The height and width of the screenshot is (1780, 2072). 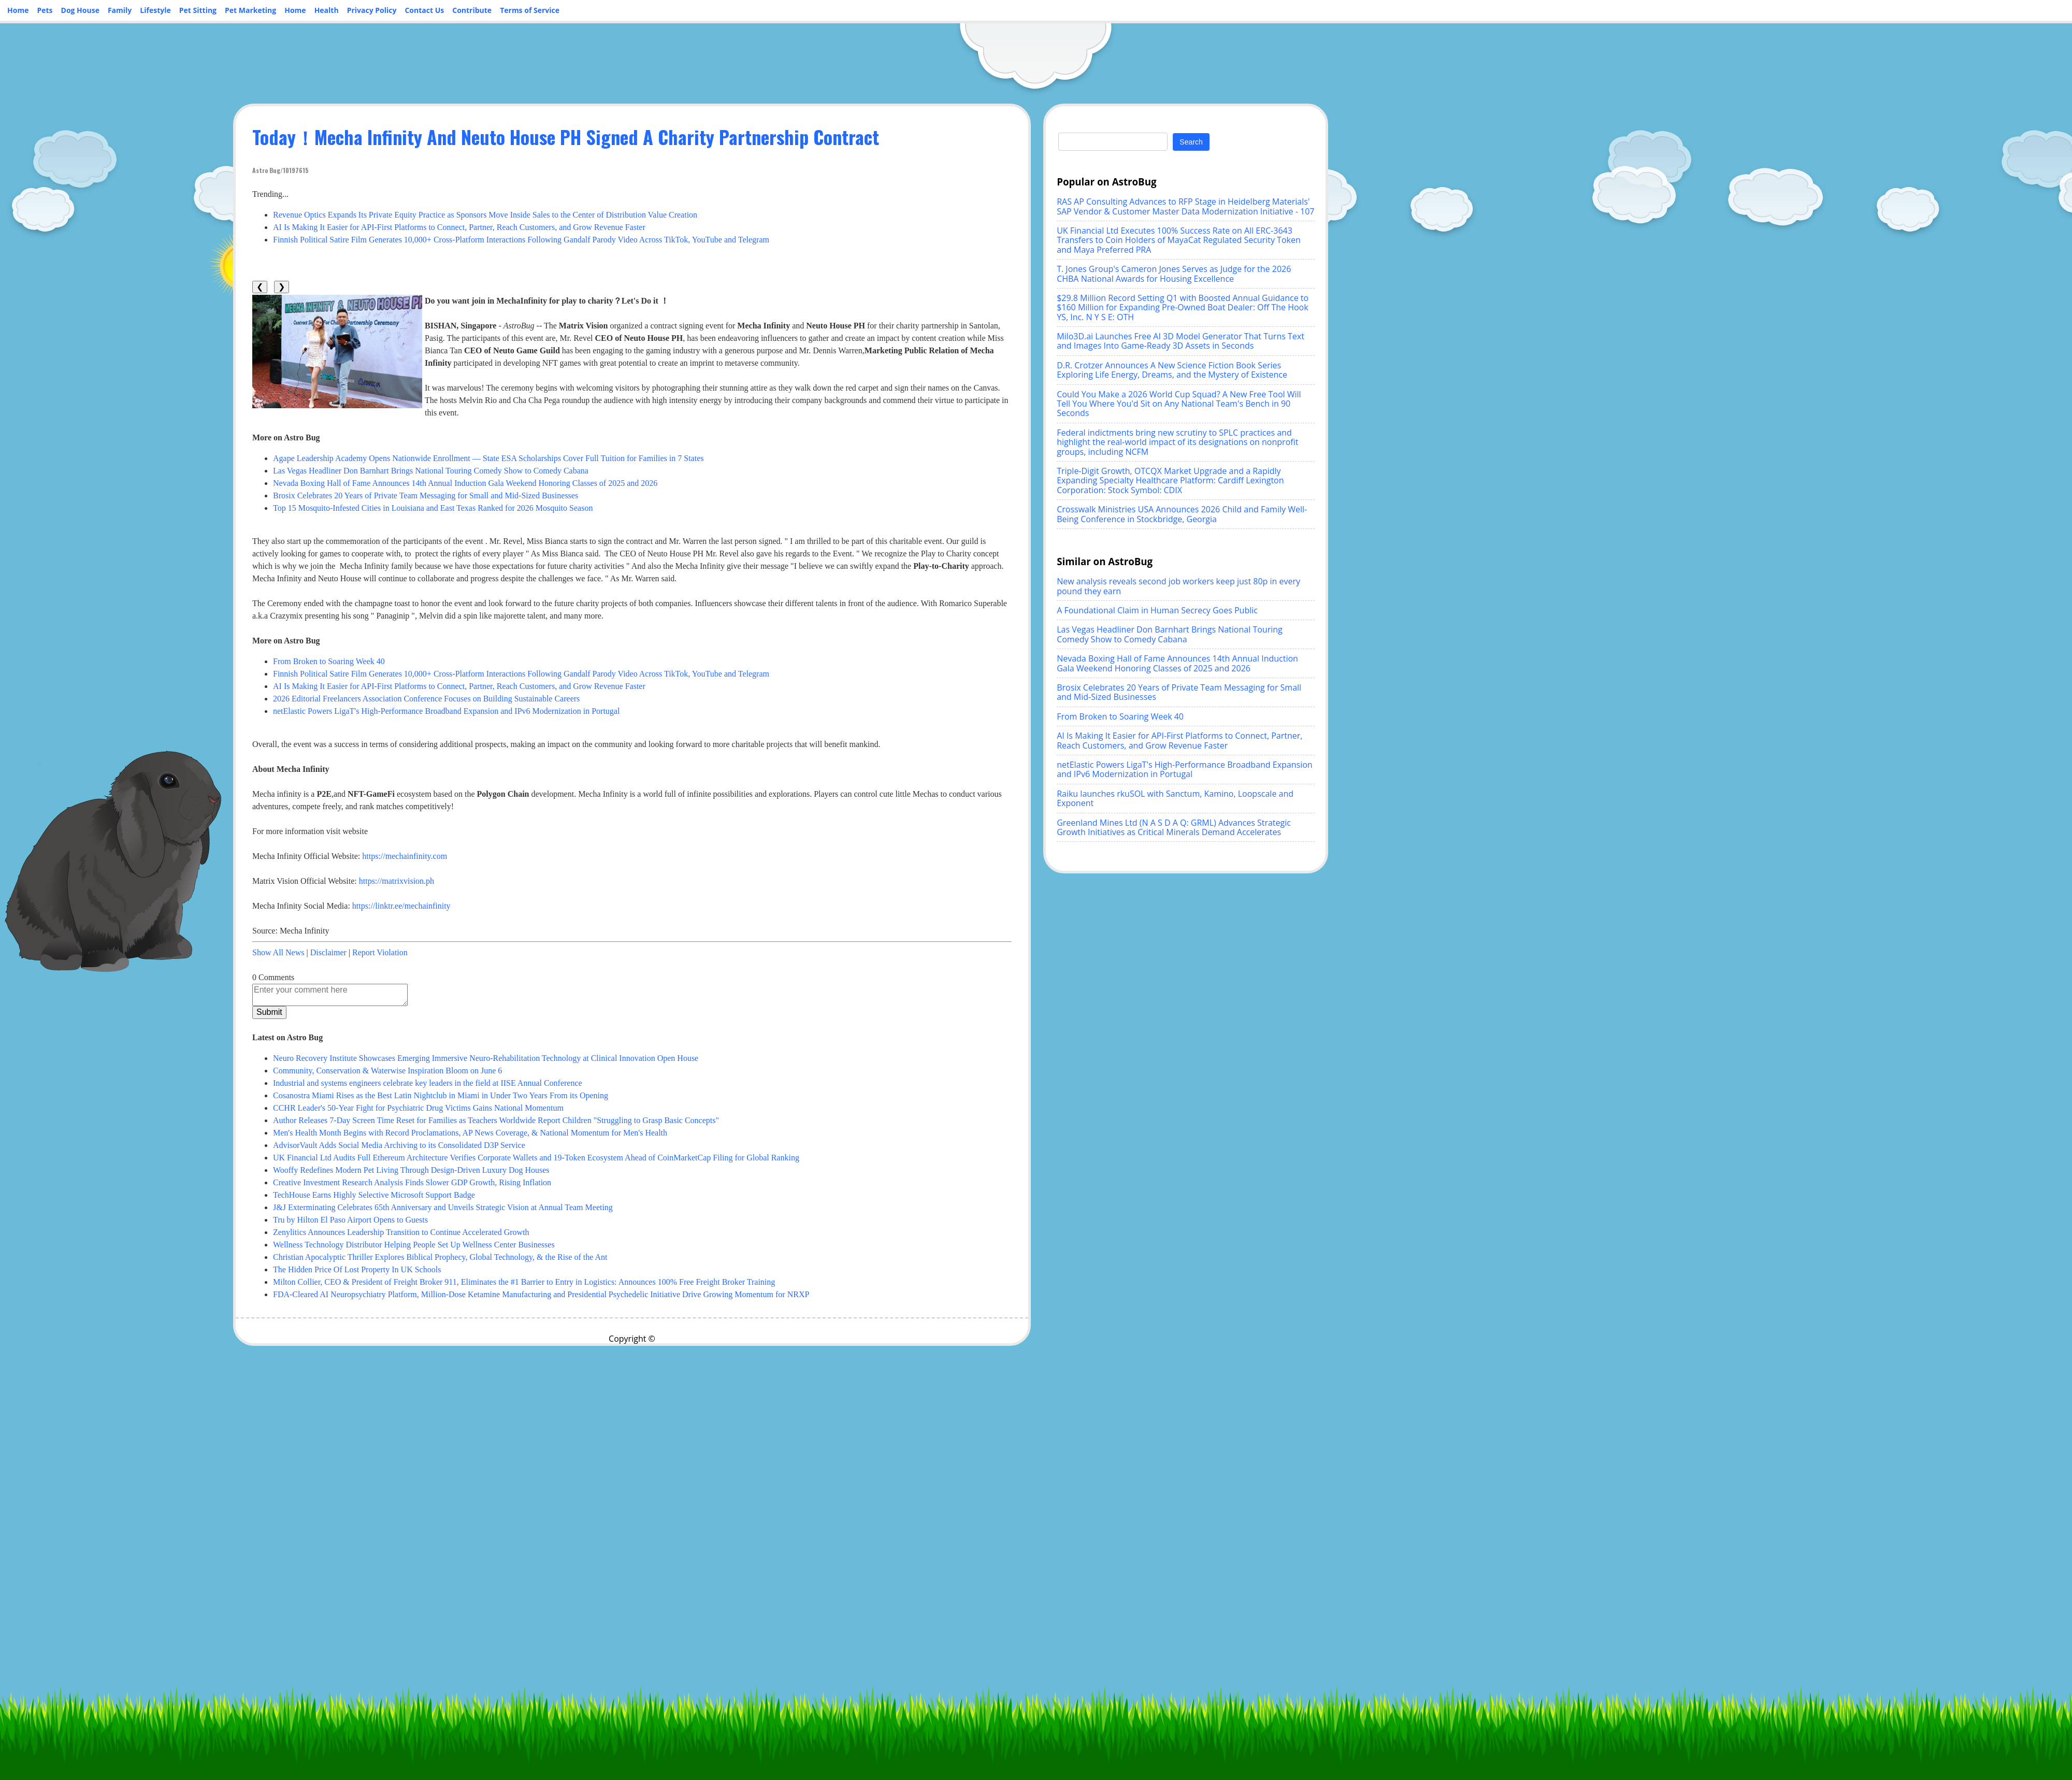 I want to click on Brosix Celebrates 20 Years of Private Team Messaging for Small and Mid-Sized Businesses, so click(x=425, y=495).